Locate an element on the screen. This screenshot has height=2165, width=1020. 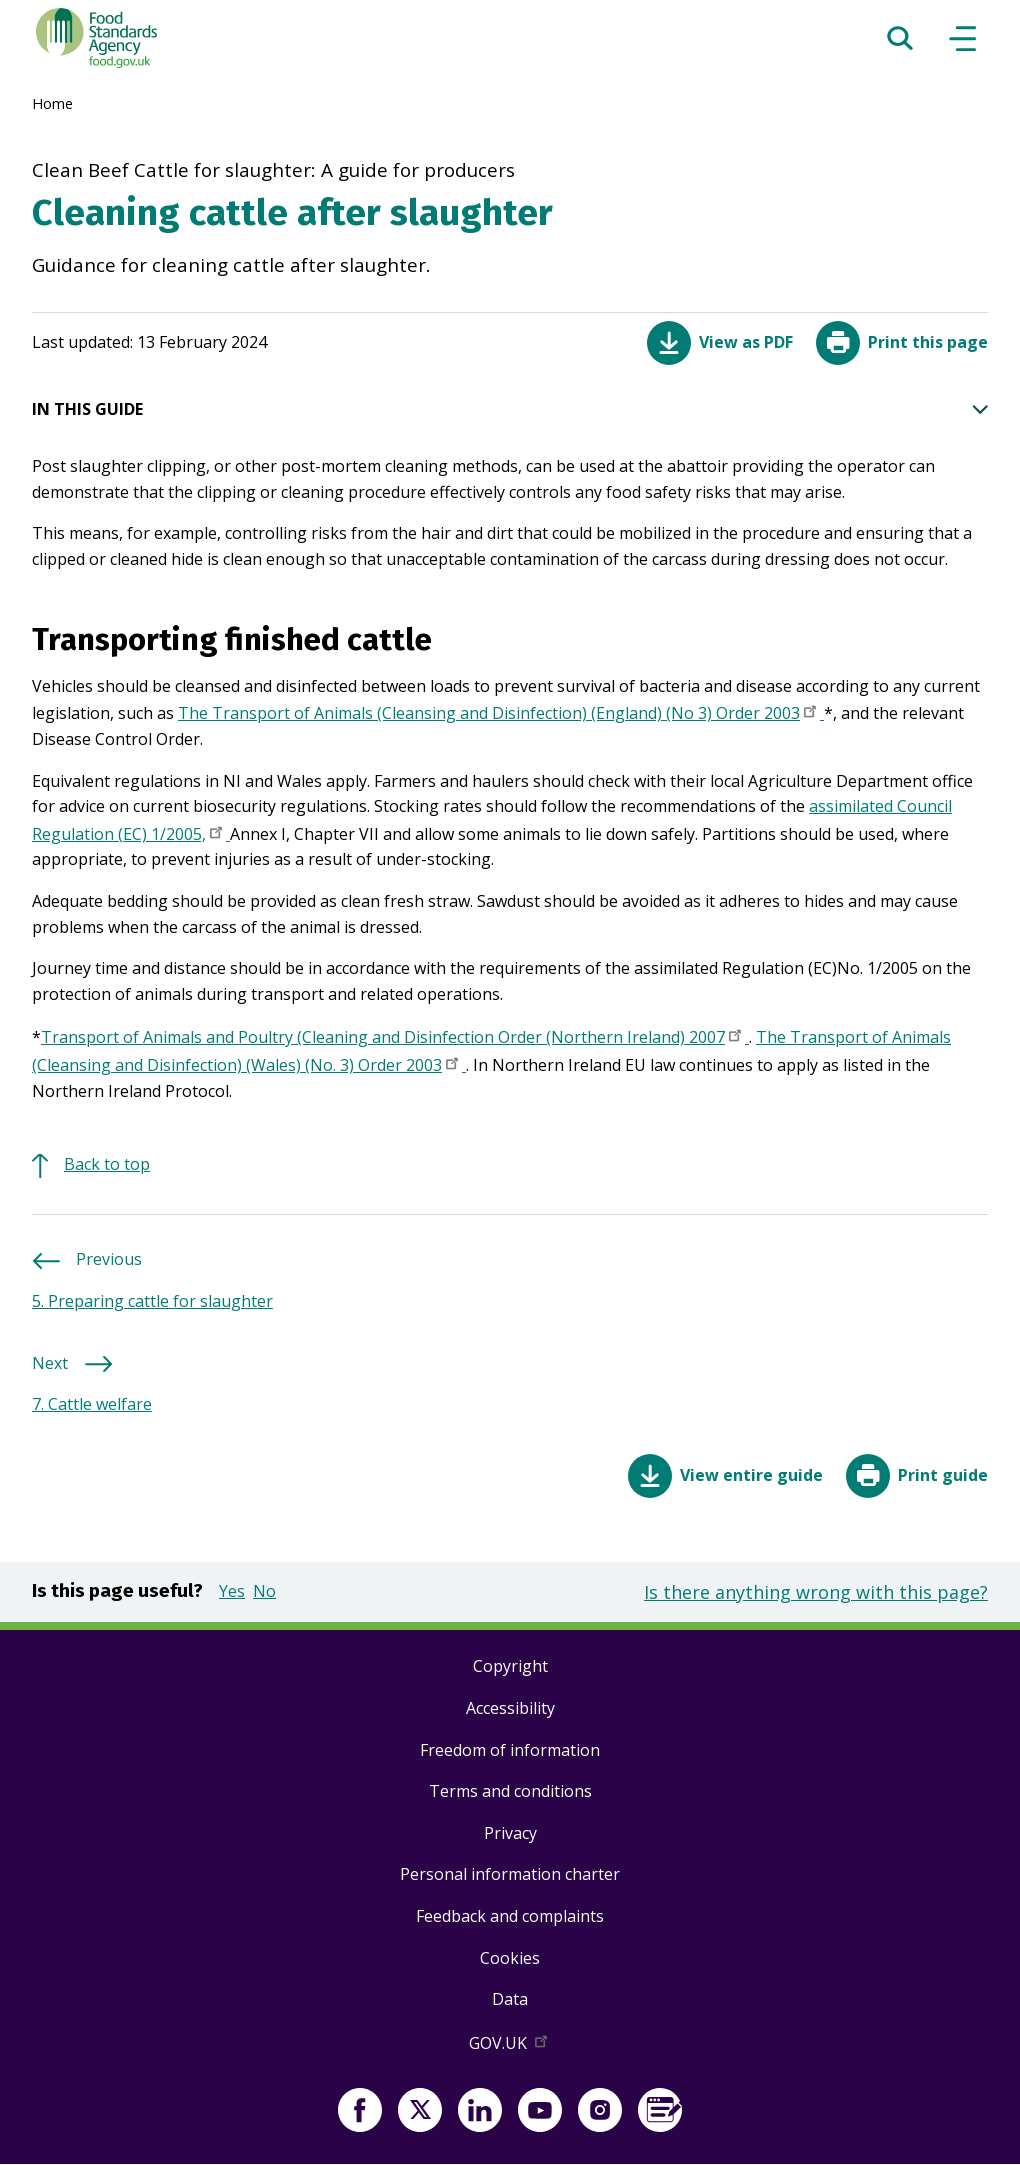
Personal information charter is located at coordinates (510, 1874).